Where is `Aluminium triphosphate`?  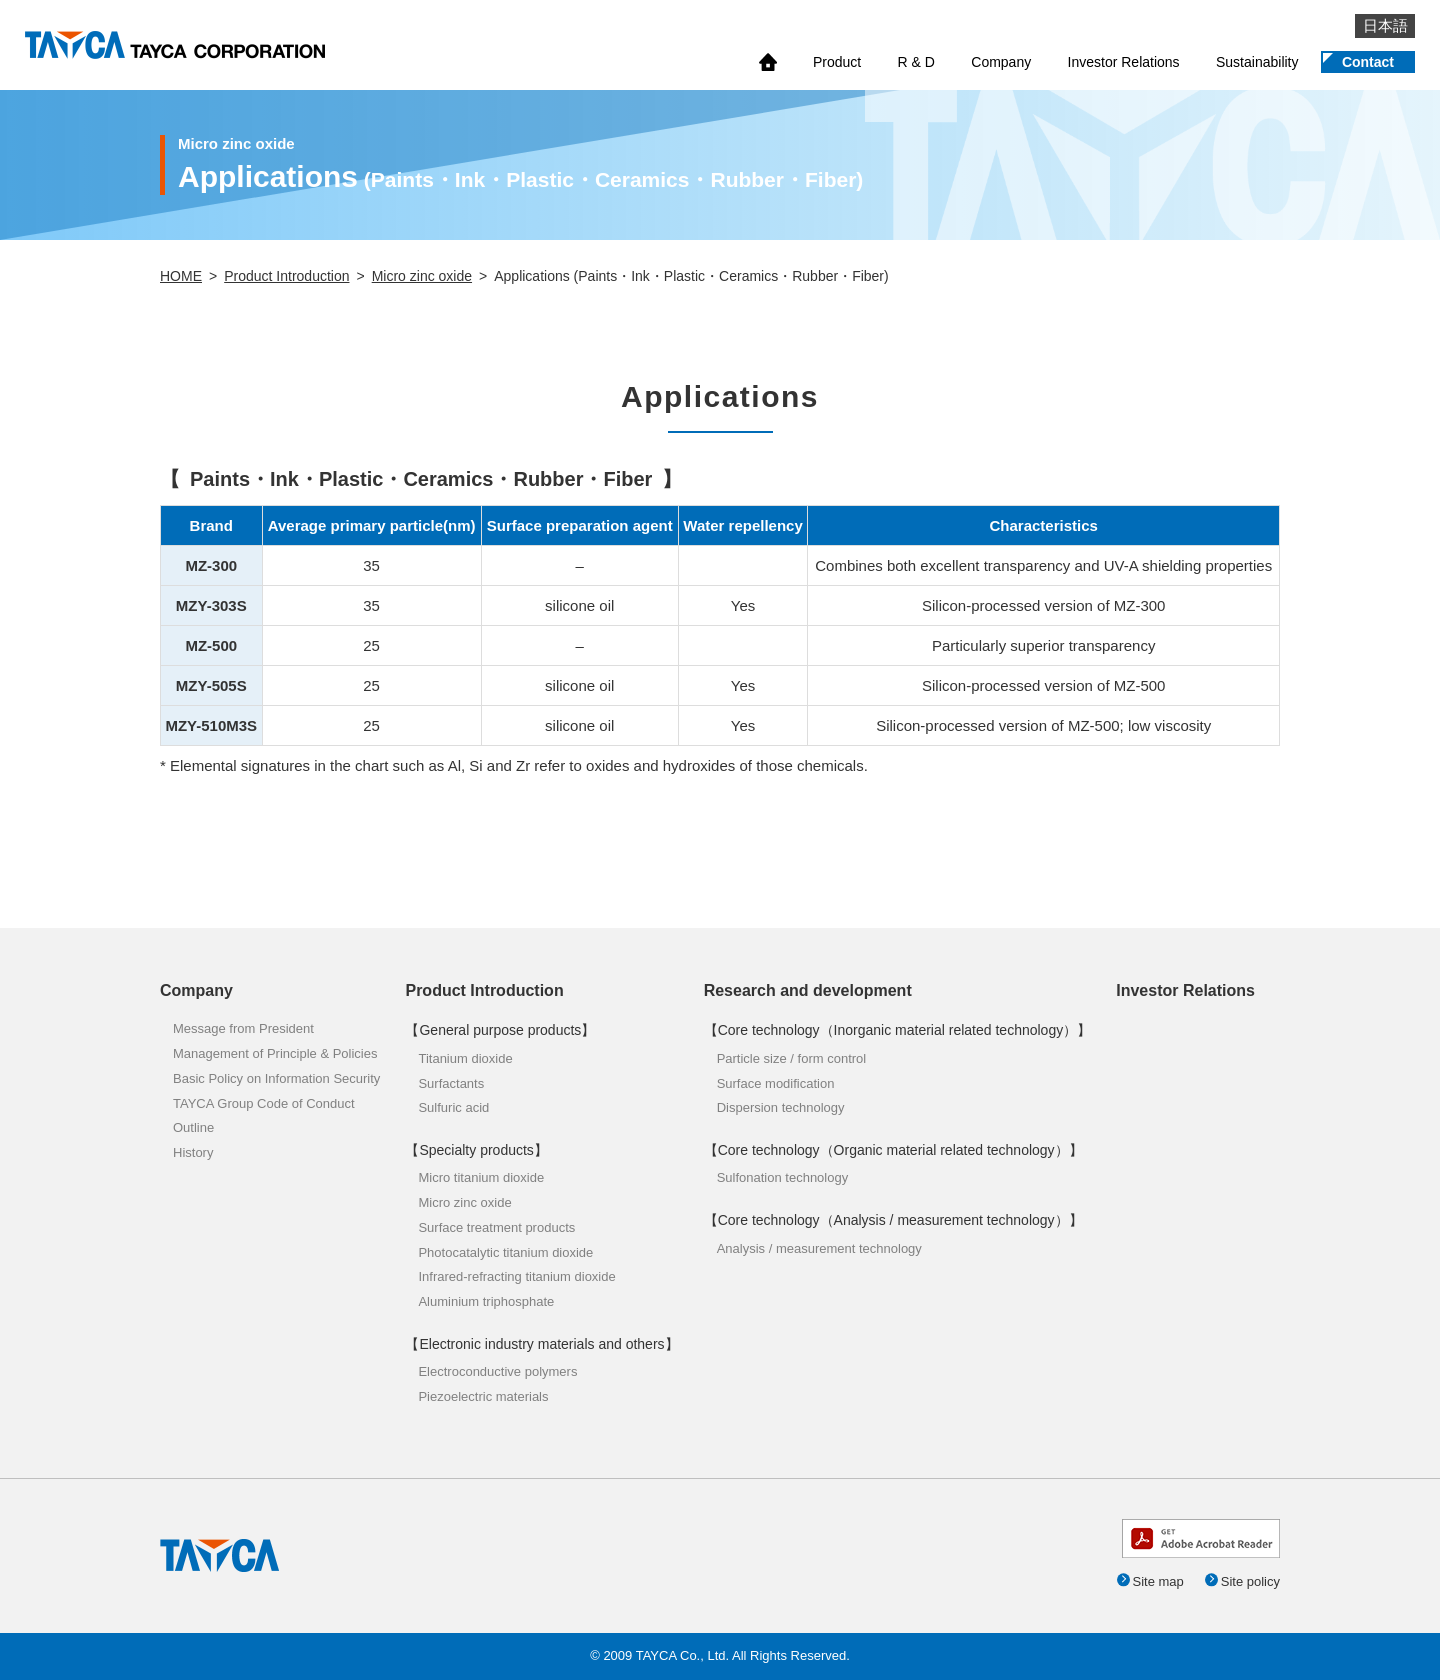 Aluminium triphosphate is located at coordinates (486, 1301).